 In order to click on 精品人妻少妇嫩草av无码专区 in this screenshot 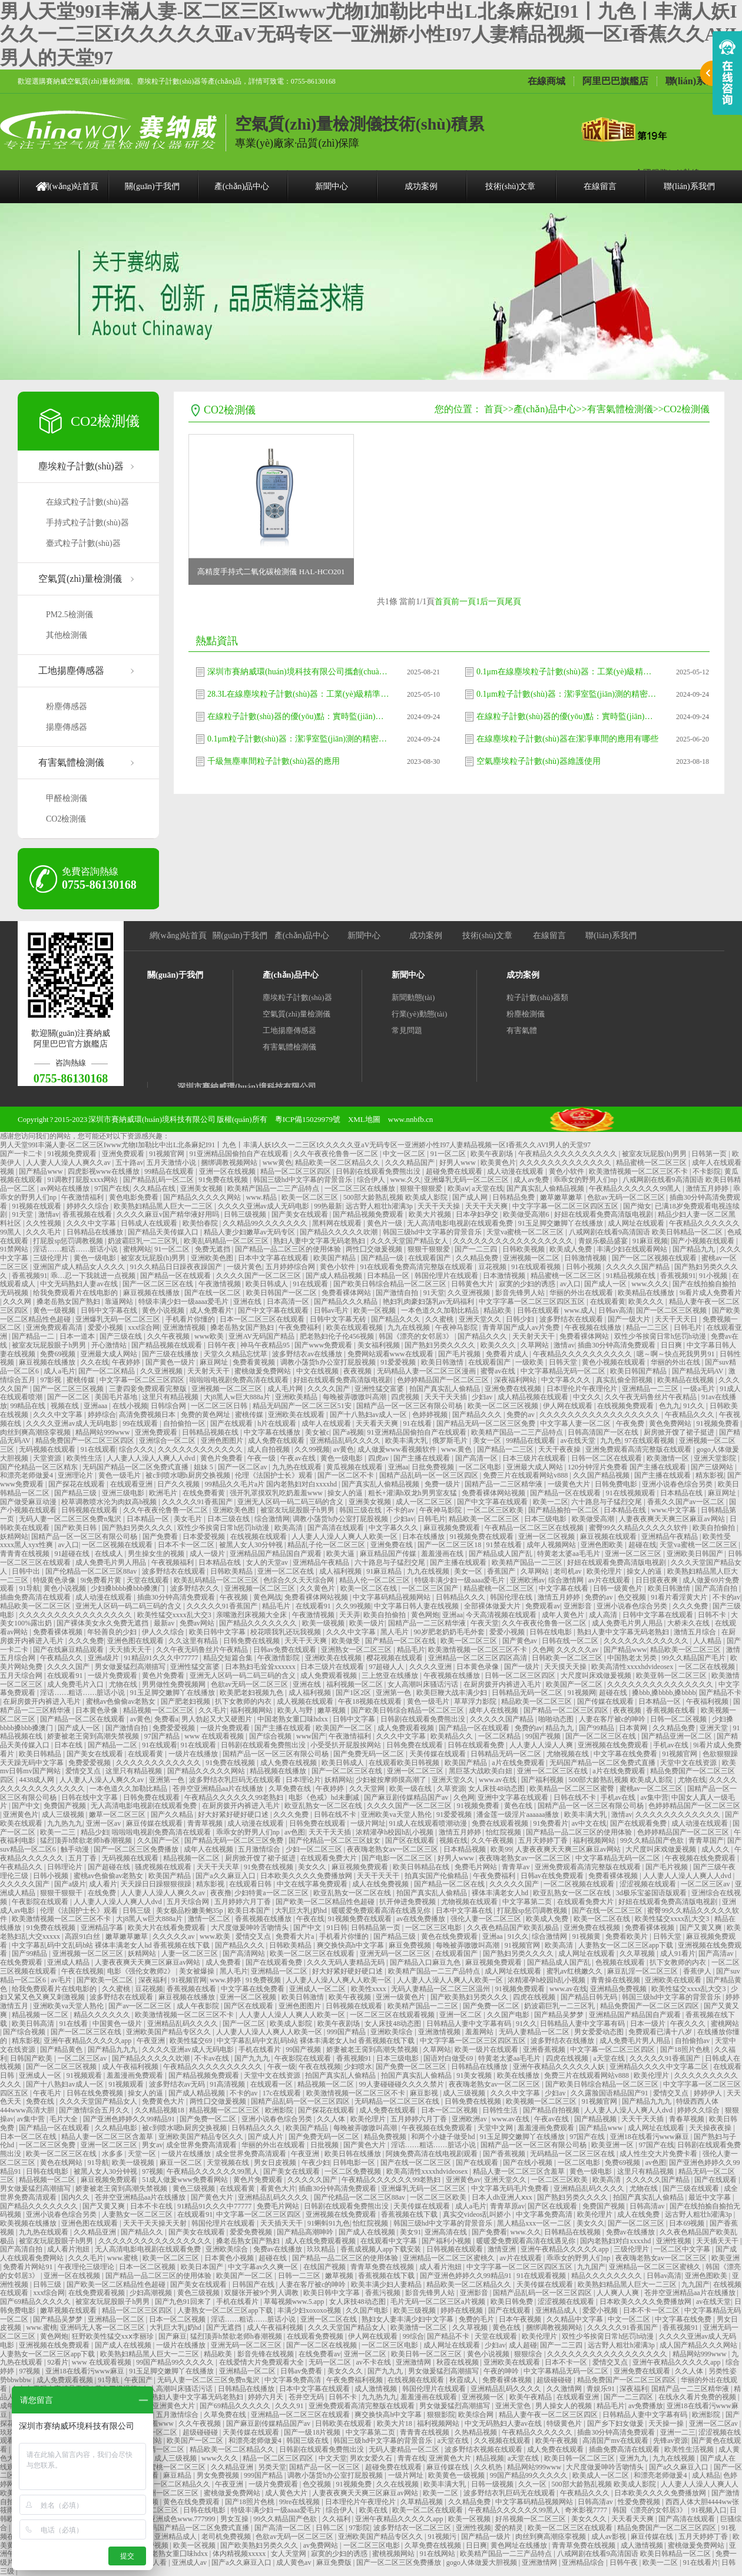, I will do `click(250, 1232)`.